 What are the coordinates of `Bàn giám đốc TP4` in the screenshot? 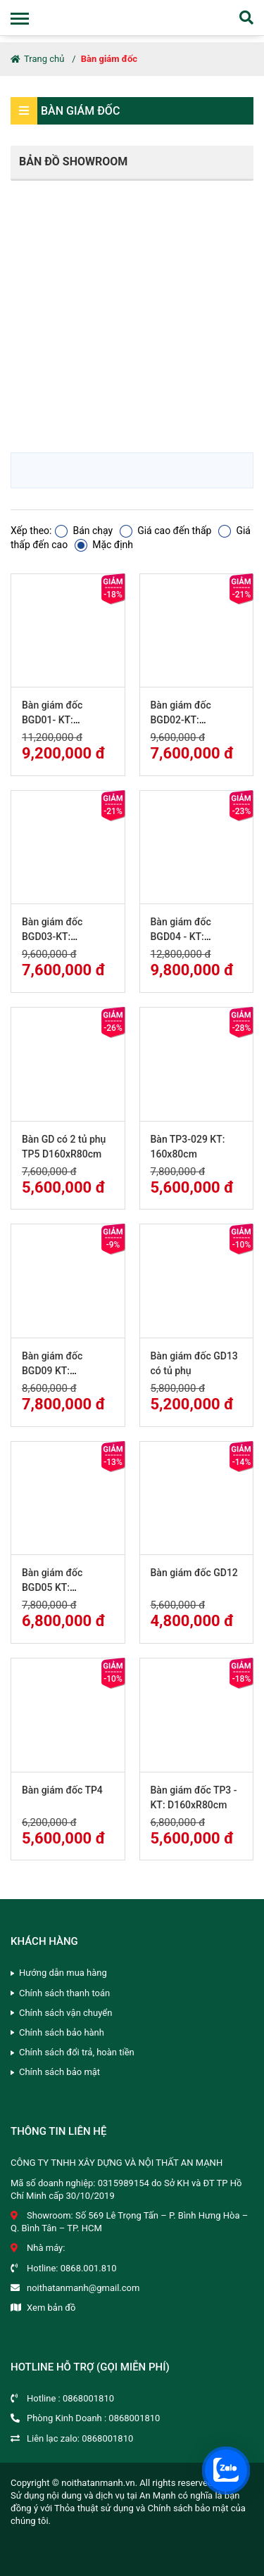 It's located at (62, 1790).